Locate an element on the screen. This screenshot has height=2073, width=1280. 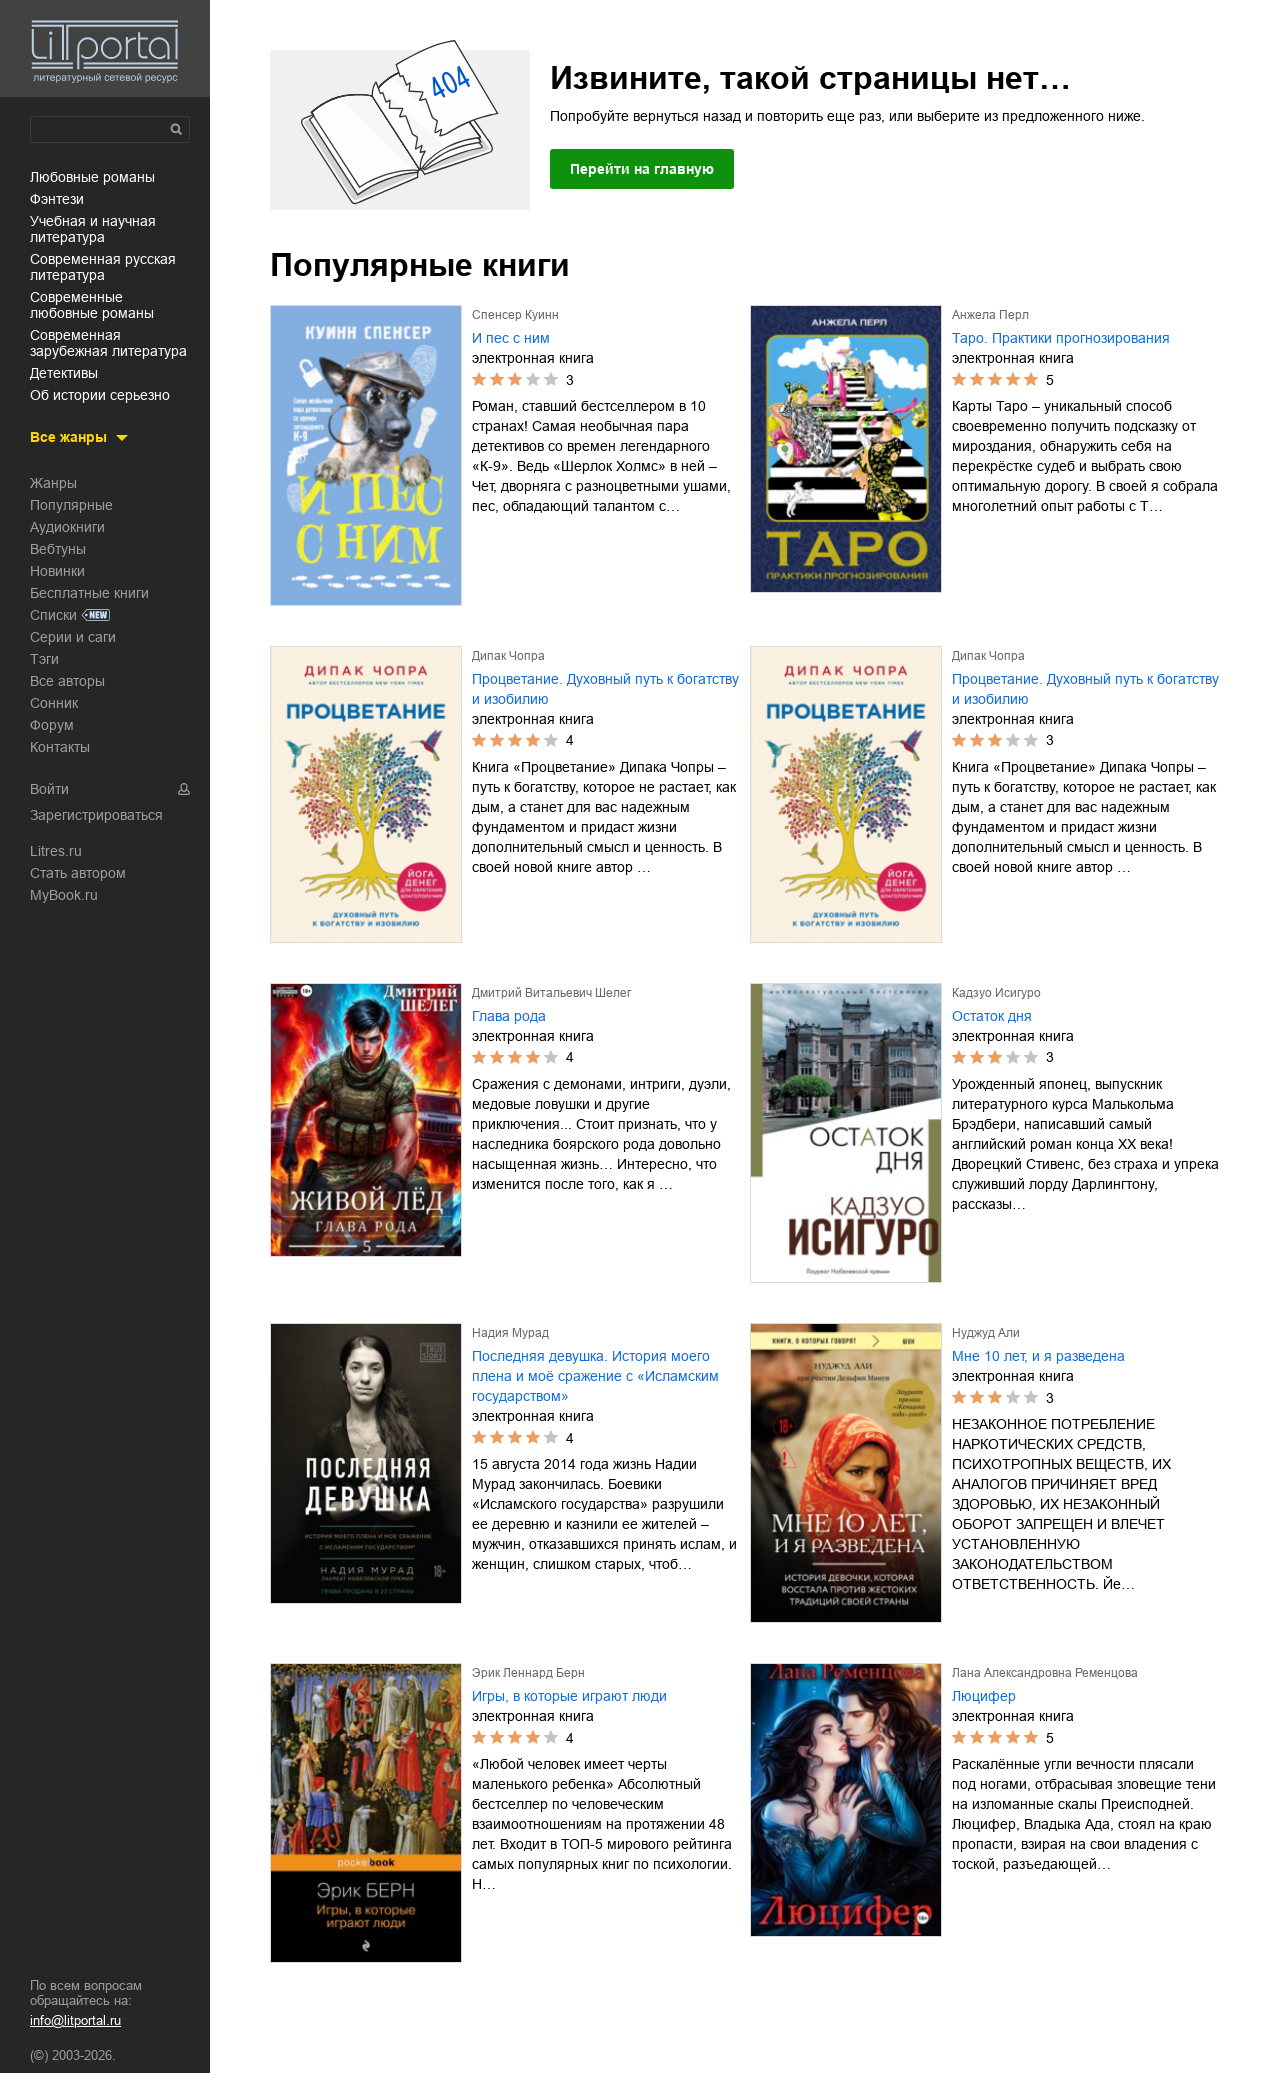
Жанры is located at coordinates (53, 483).